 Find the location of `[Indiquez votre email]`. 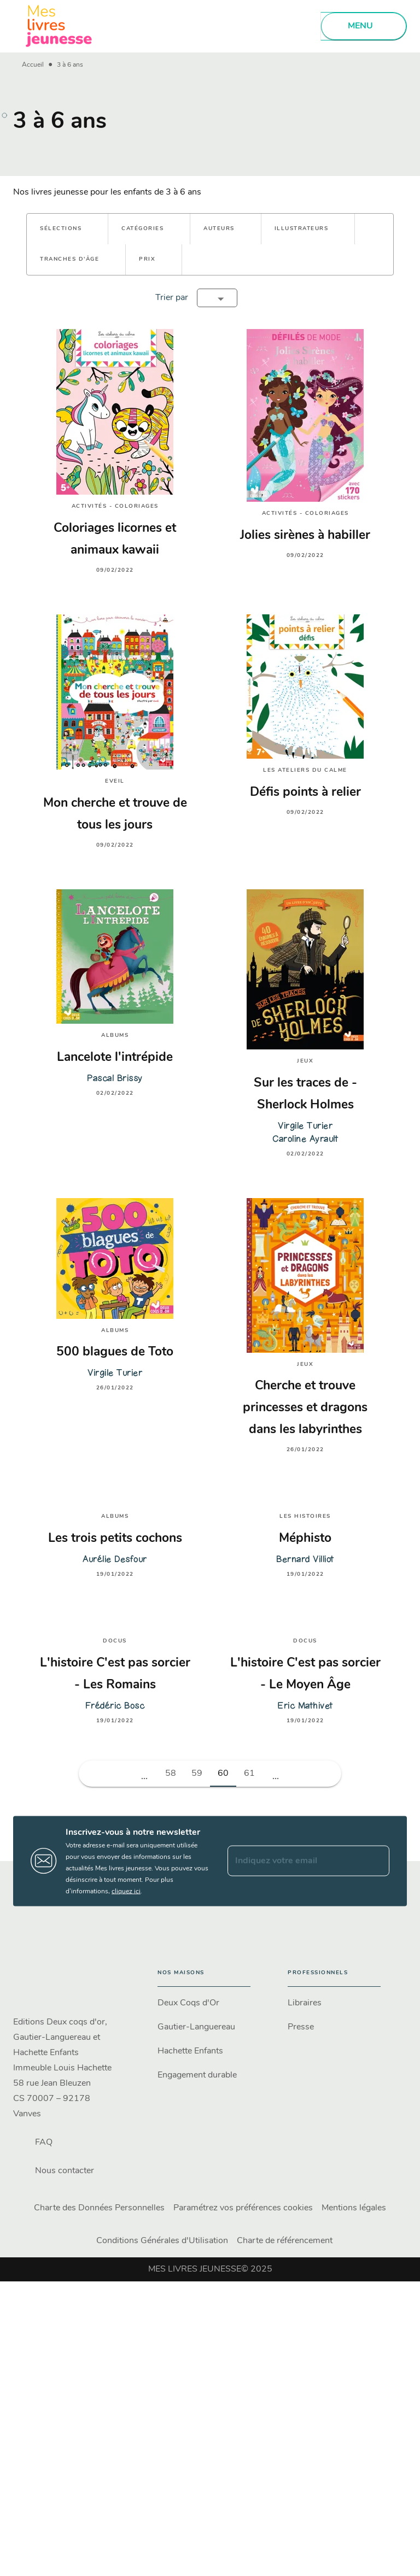

[Indiquez votre email] is located at coordinates (295, 1861).